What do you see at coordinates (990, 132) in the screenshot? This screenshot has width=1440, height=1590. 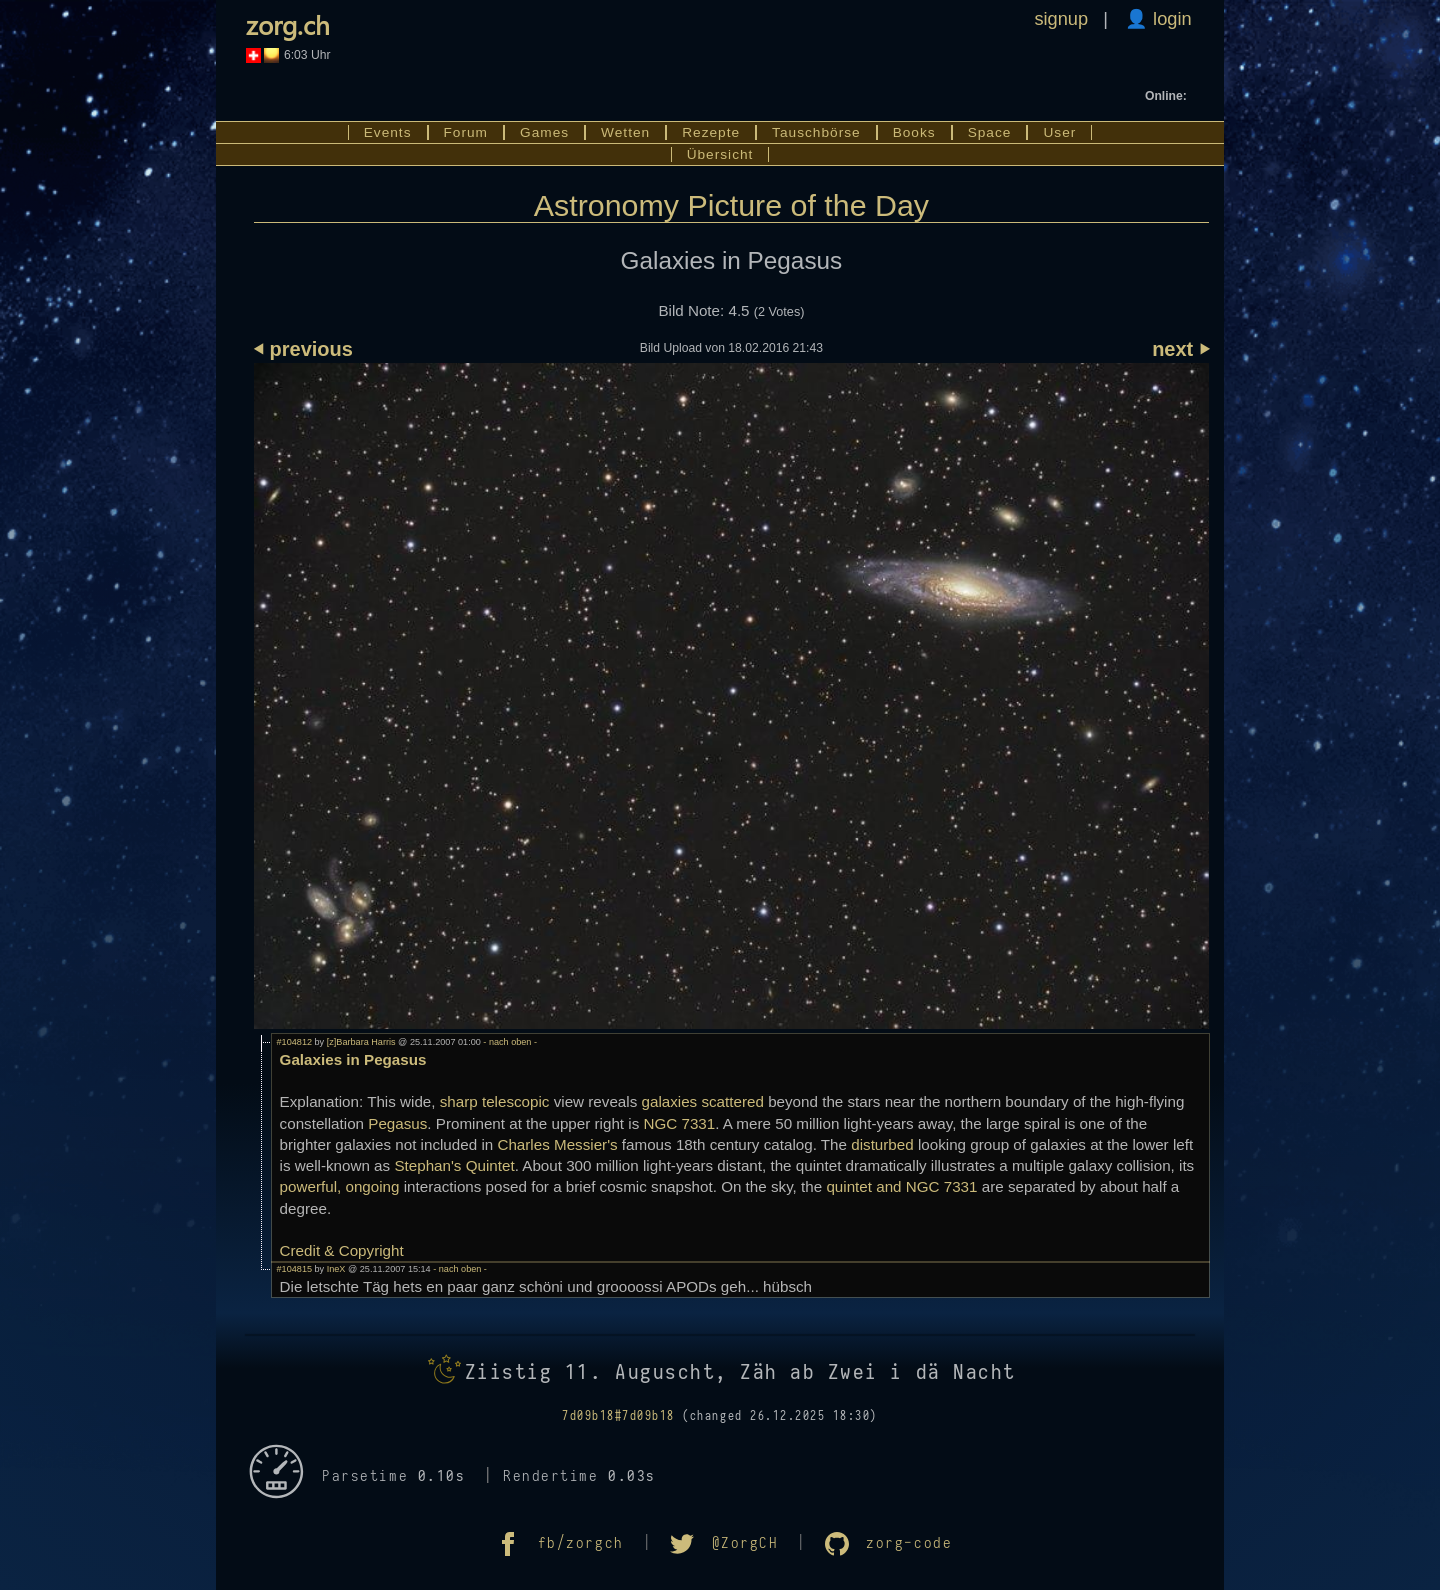 I see `Space` at bounding box center [990, 132].